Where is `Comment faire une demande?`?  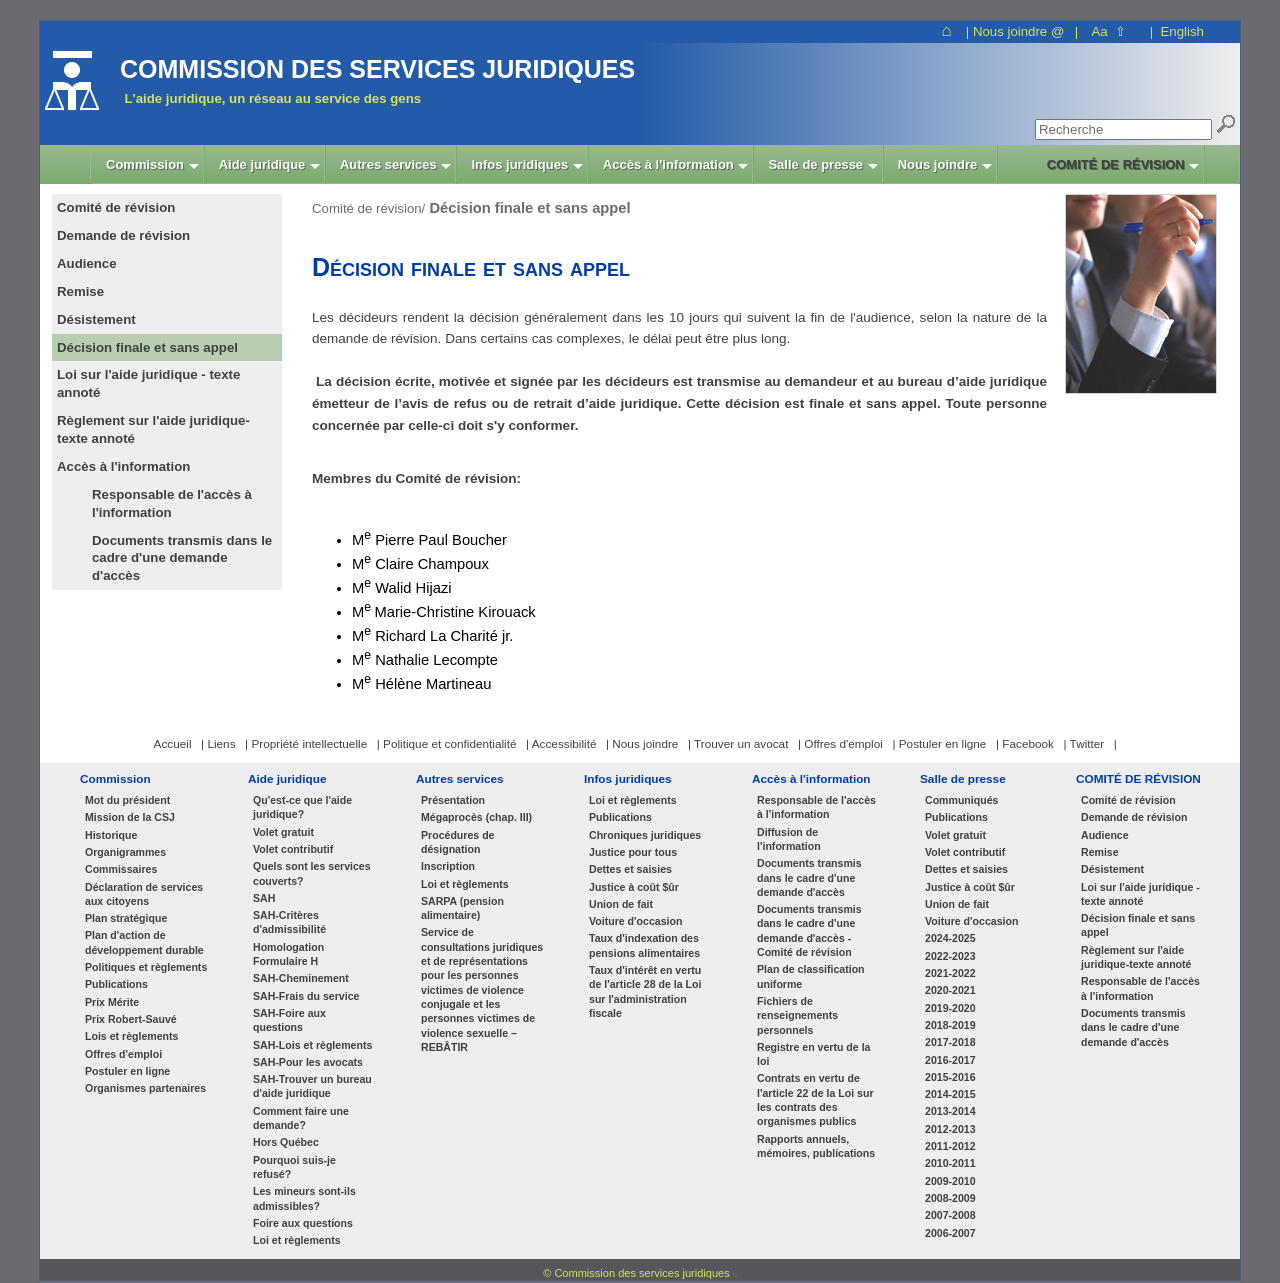
Comment faire une demande? is located at coordinates (301, 1118).